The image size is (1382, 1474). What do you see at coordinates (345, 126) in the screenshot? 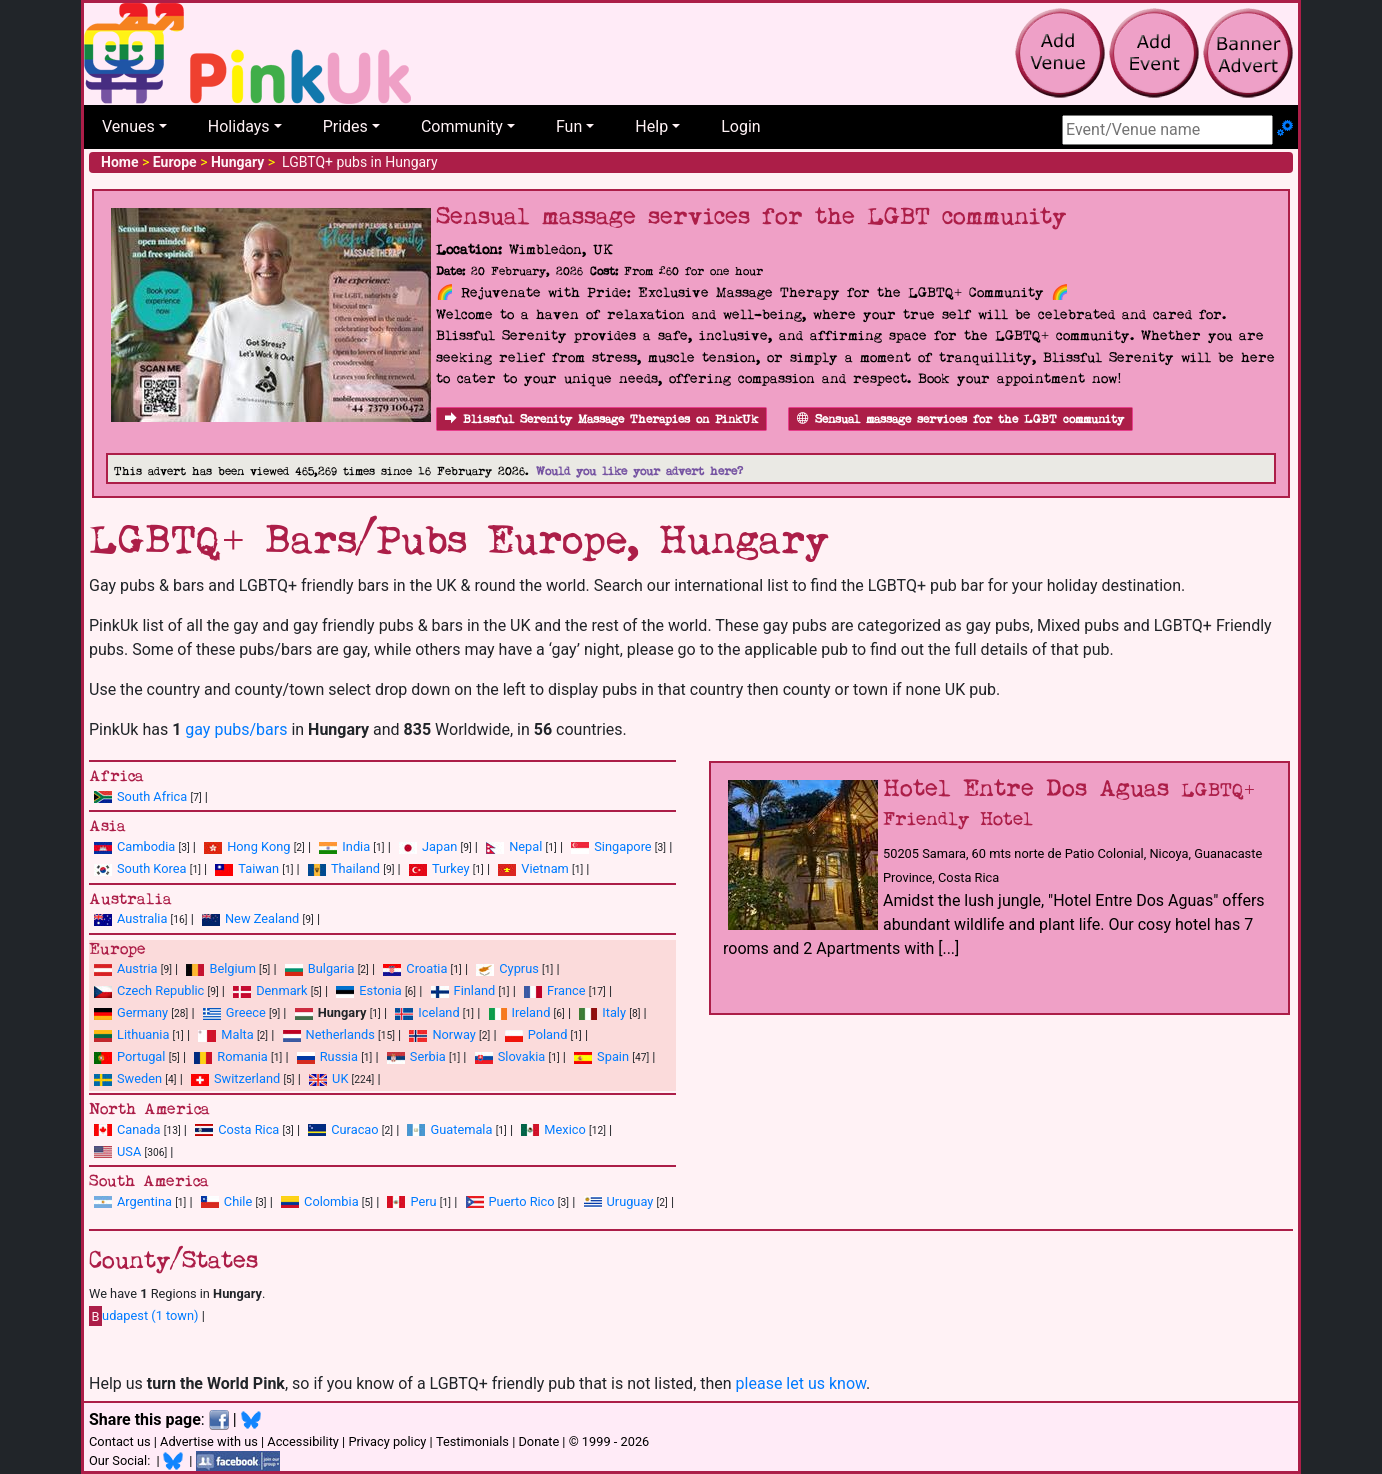
I see `Prides` at bounding box center [345, 126].